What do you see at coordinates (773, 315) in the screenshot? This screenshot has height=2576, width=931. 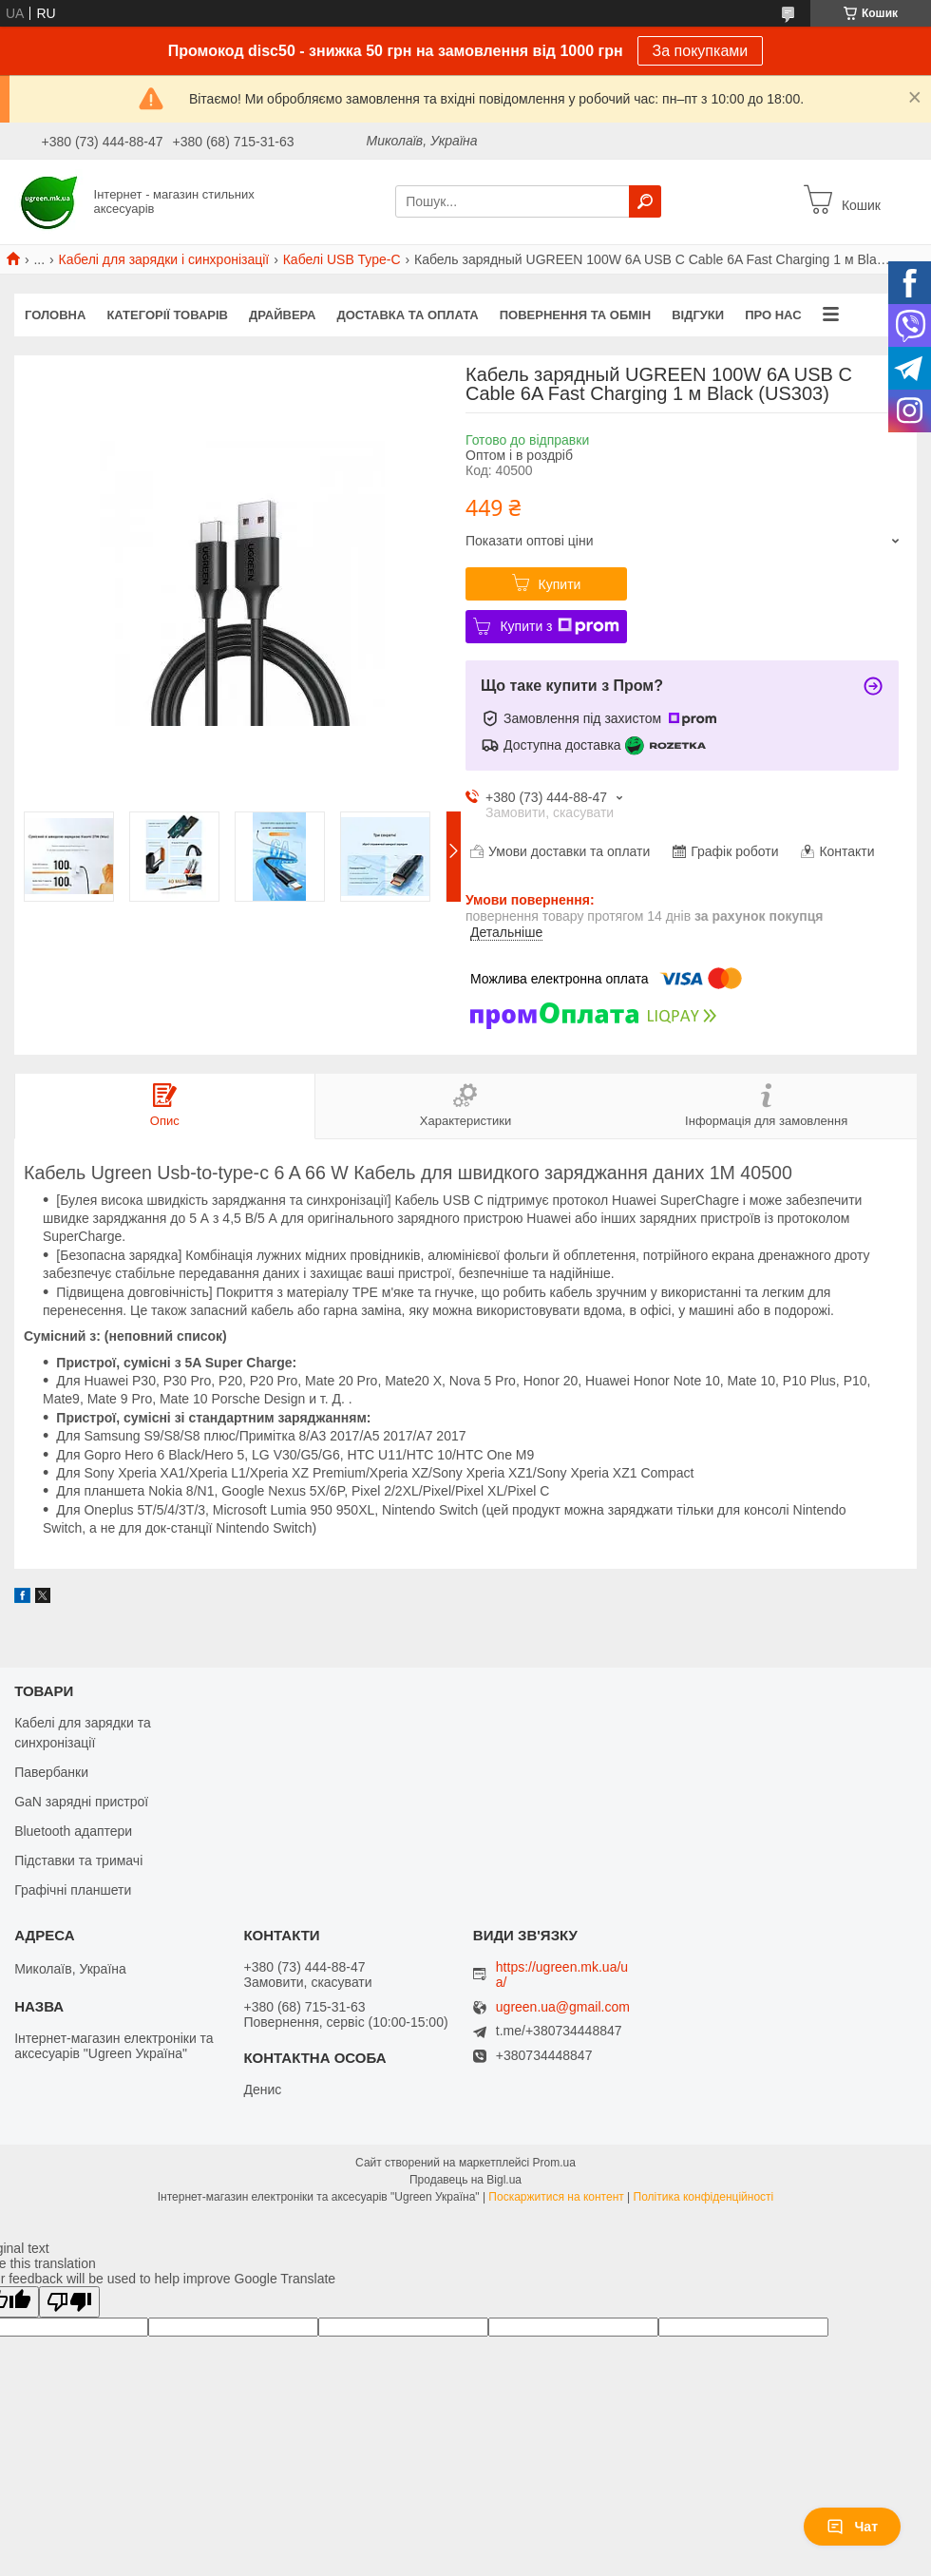 I see `Про нас` at bounding box center [773, 315].